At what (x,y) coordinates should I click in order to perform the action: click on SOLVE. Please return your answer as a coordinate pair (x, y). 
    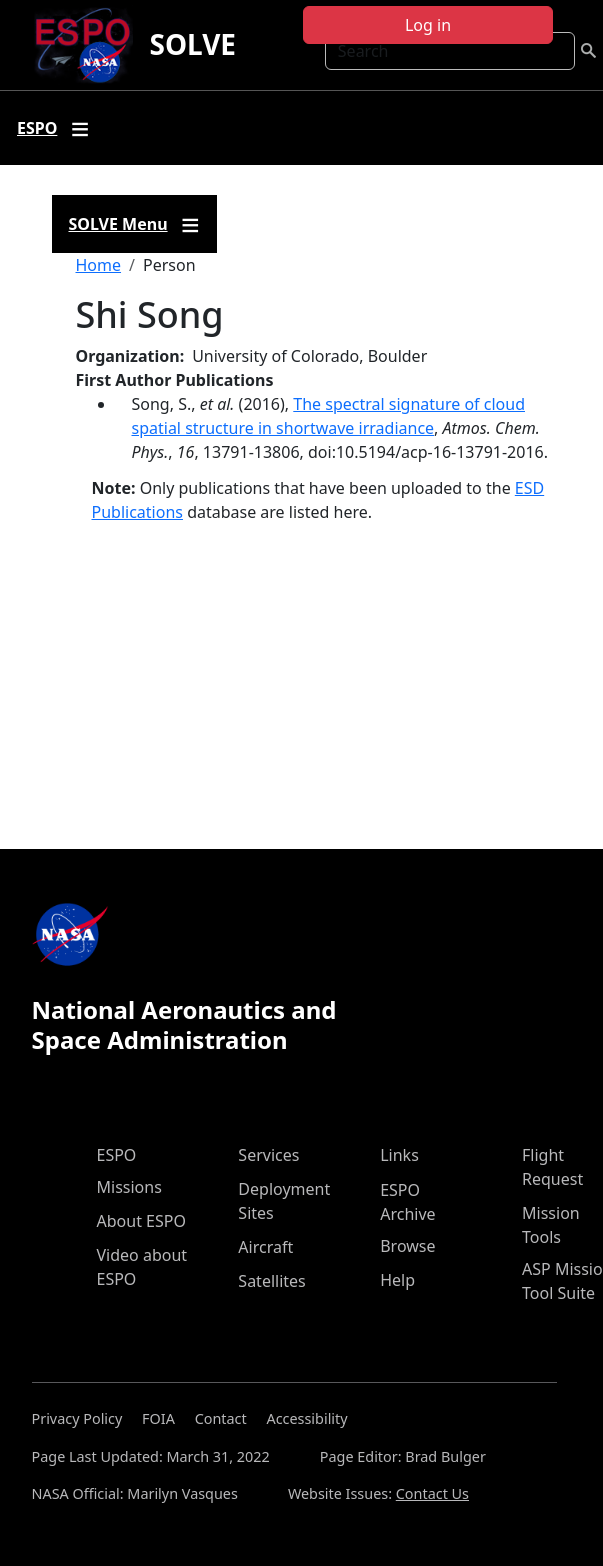
    Looking at the image, I should click on (192, 44).